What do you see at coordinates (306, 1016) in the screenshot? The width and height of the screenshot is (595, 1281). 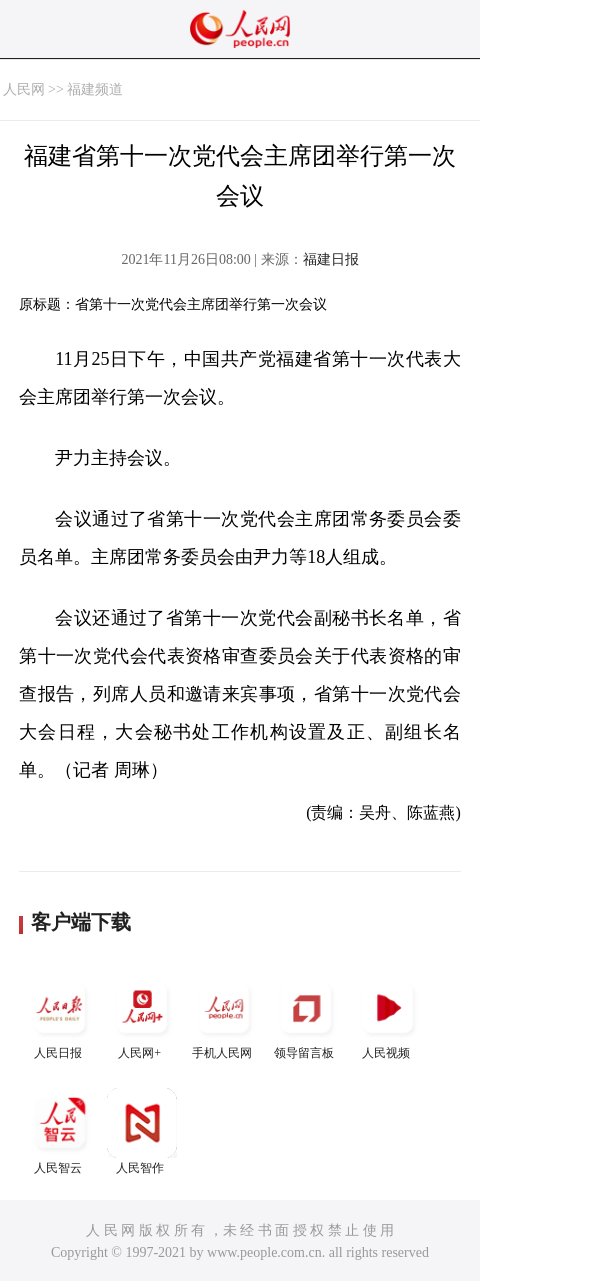 I see `领导留言板` at bounding box center [306, 1016].